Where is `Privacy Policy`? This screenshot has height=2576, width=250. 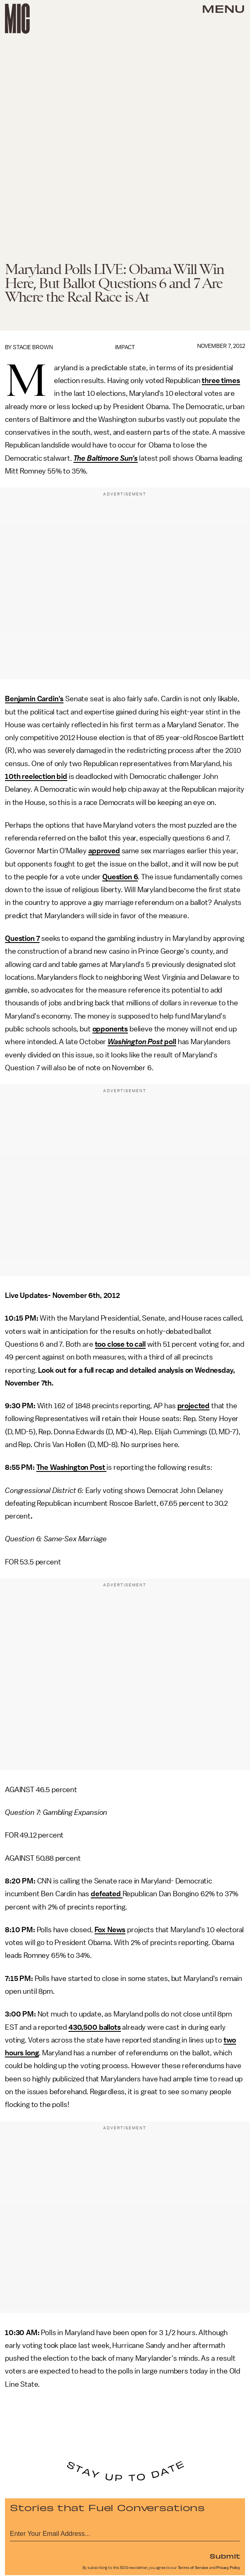 Privacy Policy is located at coordinates (228, 2568).